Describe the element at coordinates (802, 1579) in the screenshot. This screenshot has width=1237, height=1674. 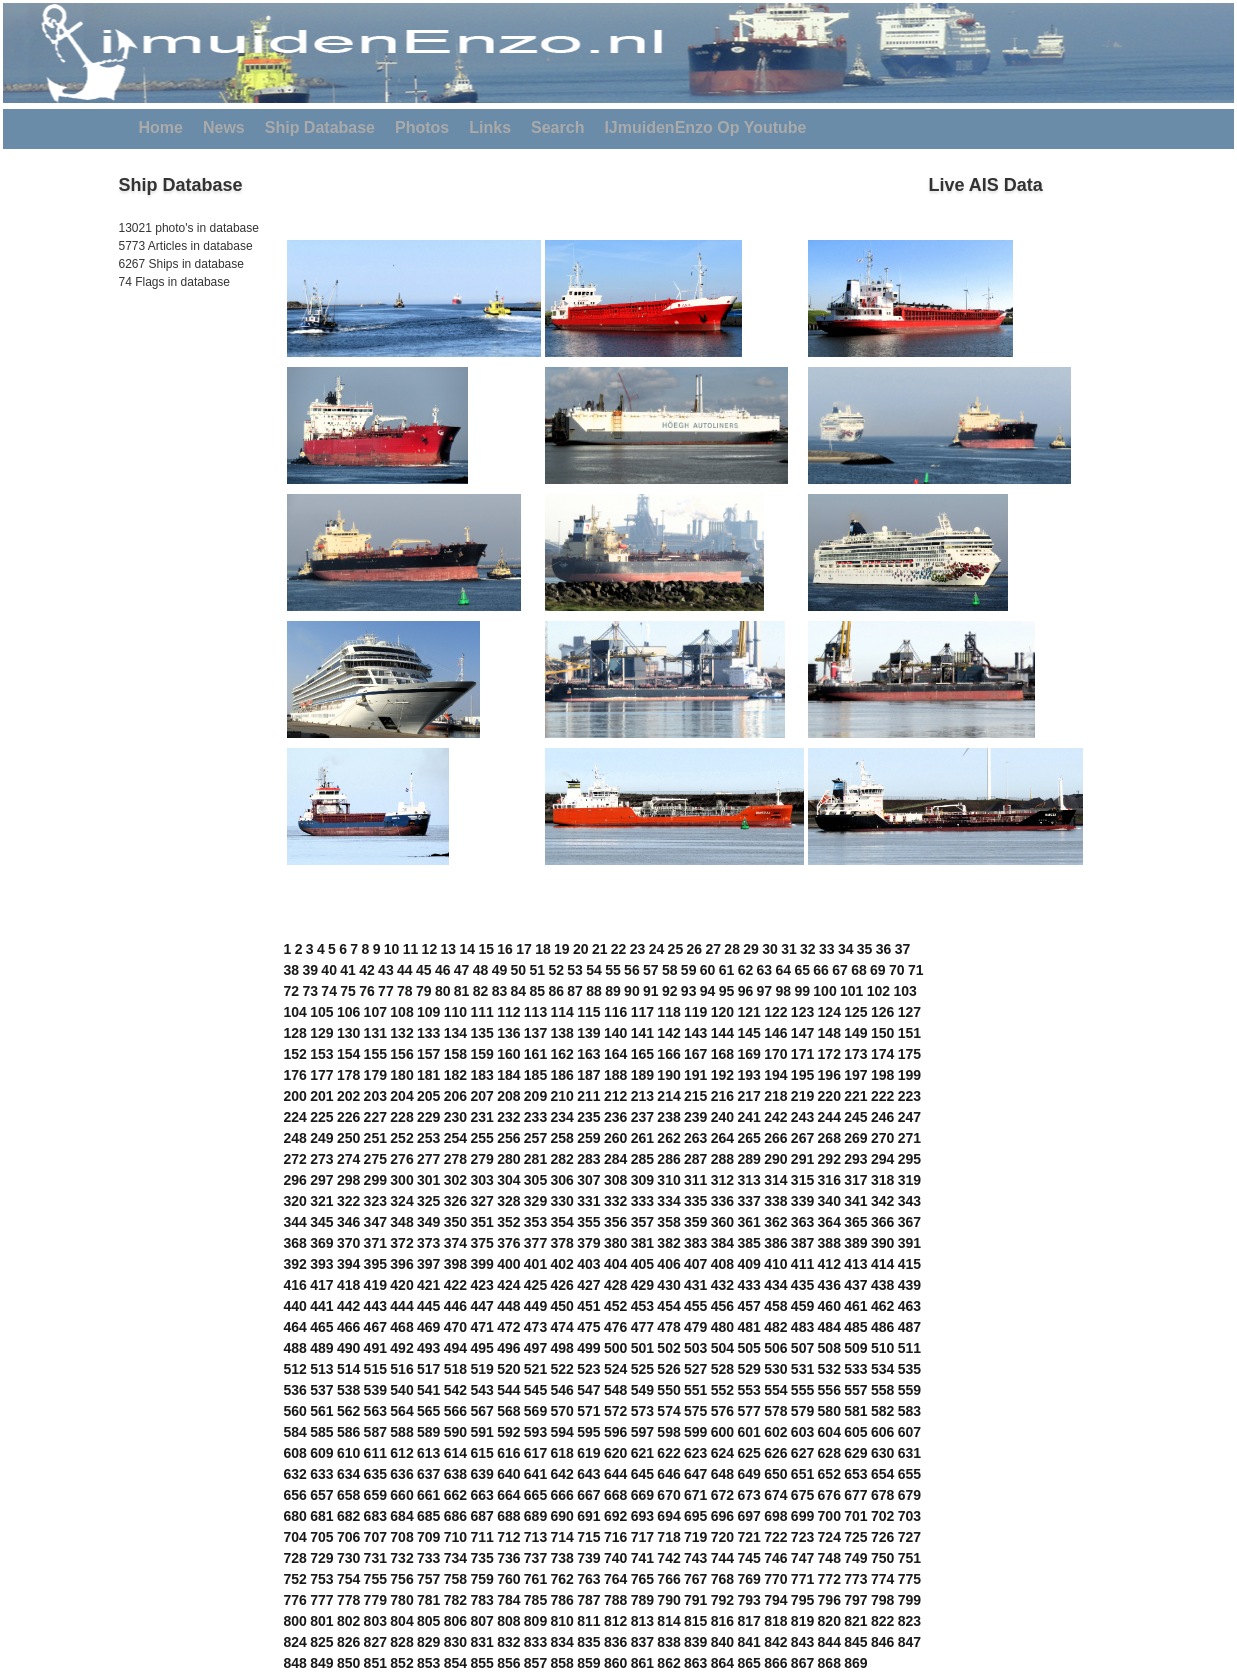
I see `771` at that location.